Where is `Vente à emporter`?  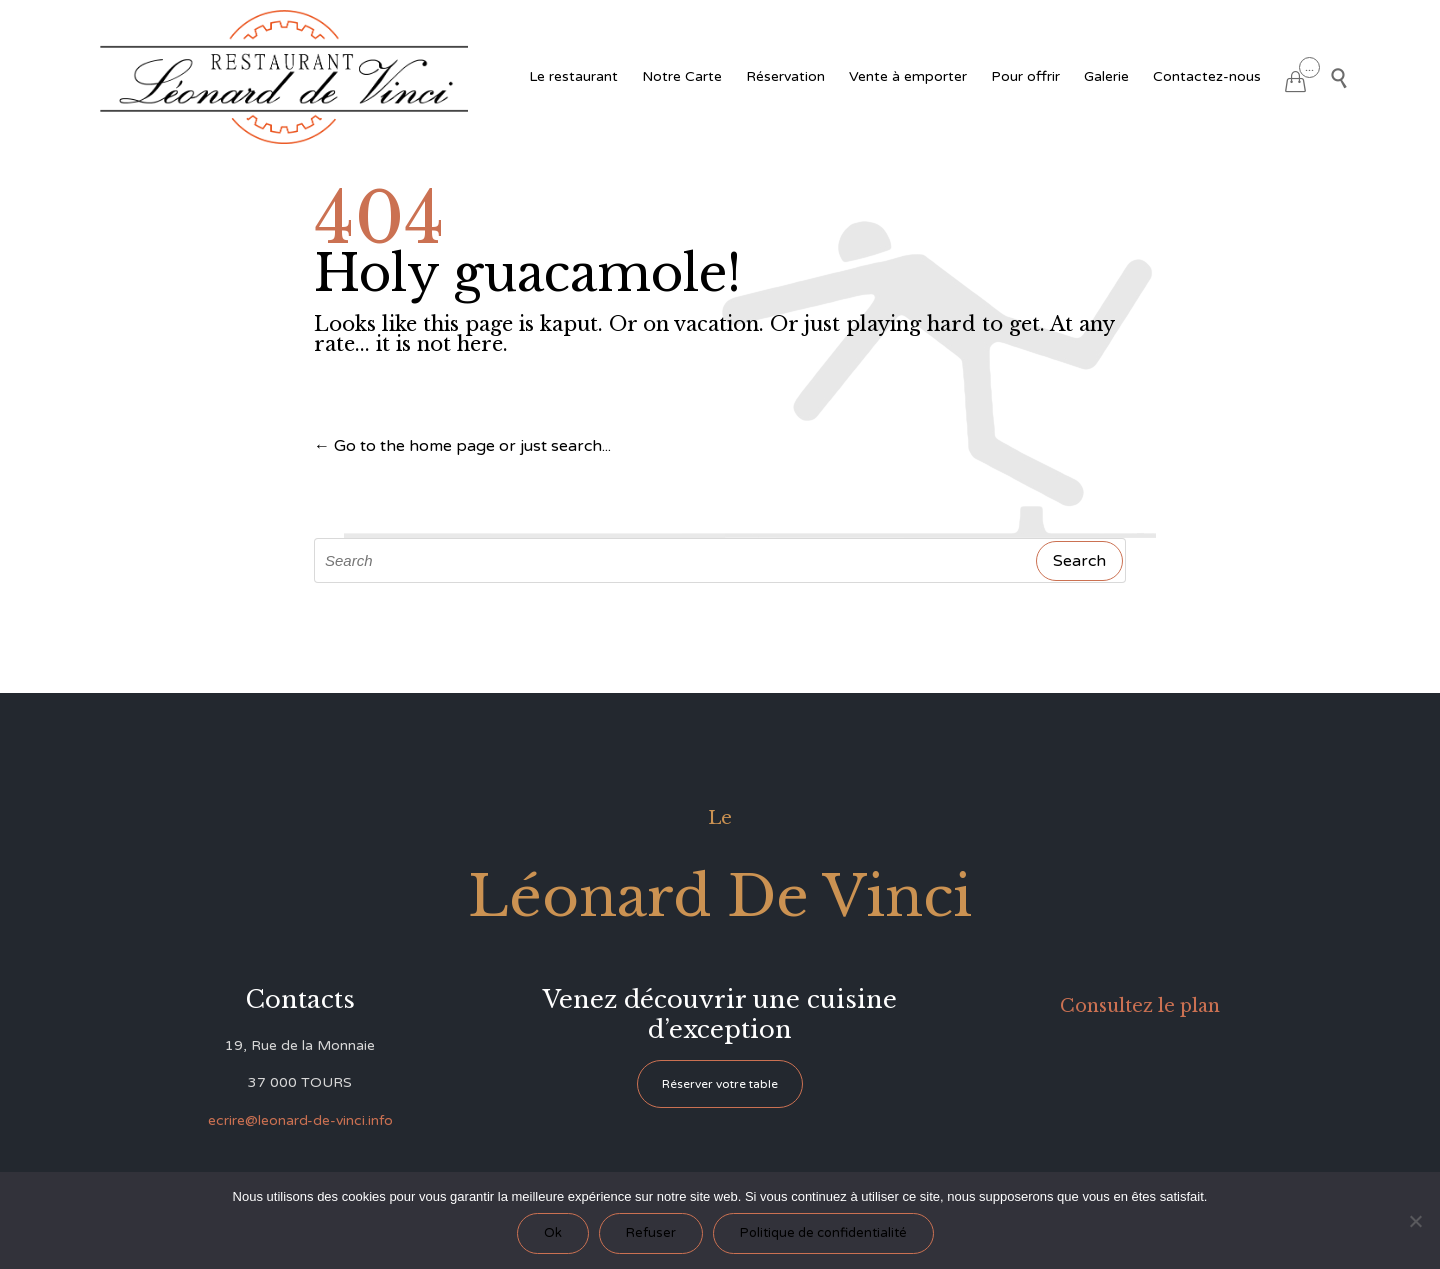 Vente à emporter is located at coordinates (908, 76).